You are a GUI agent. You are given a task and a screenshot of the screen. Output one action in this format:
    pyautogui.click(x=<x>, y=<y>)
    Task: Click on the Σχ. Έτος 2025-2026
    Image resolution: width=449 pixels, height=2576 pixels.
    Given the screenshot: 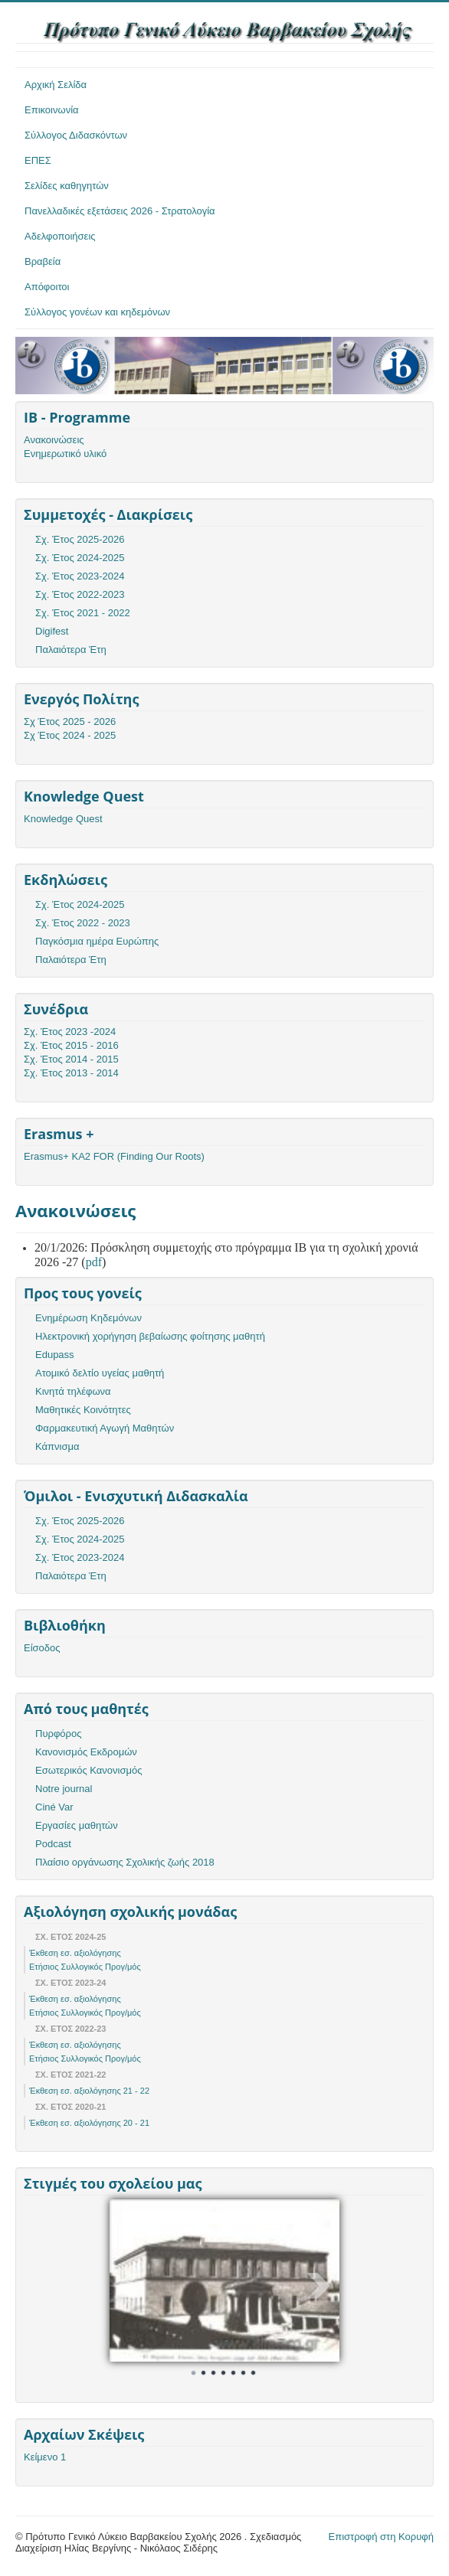 What is the action you would take?
    pyautogui.click(x=80, y=539)
    